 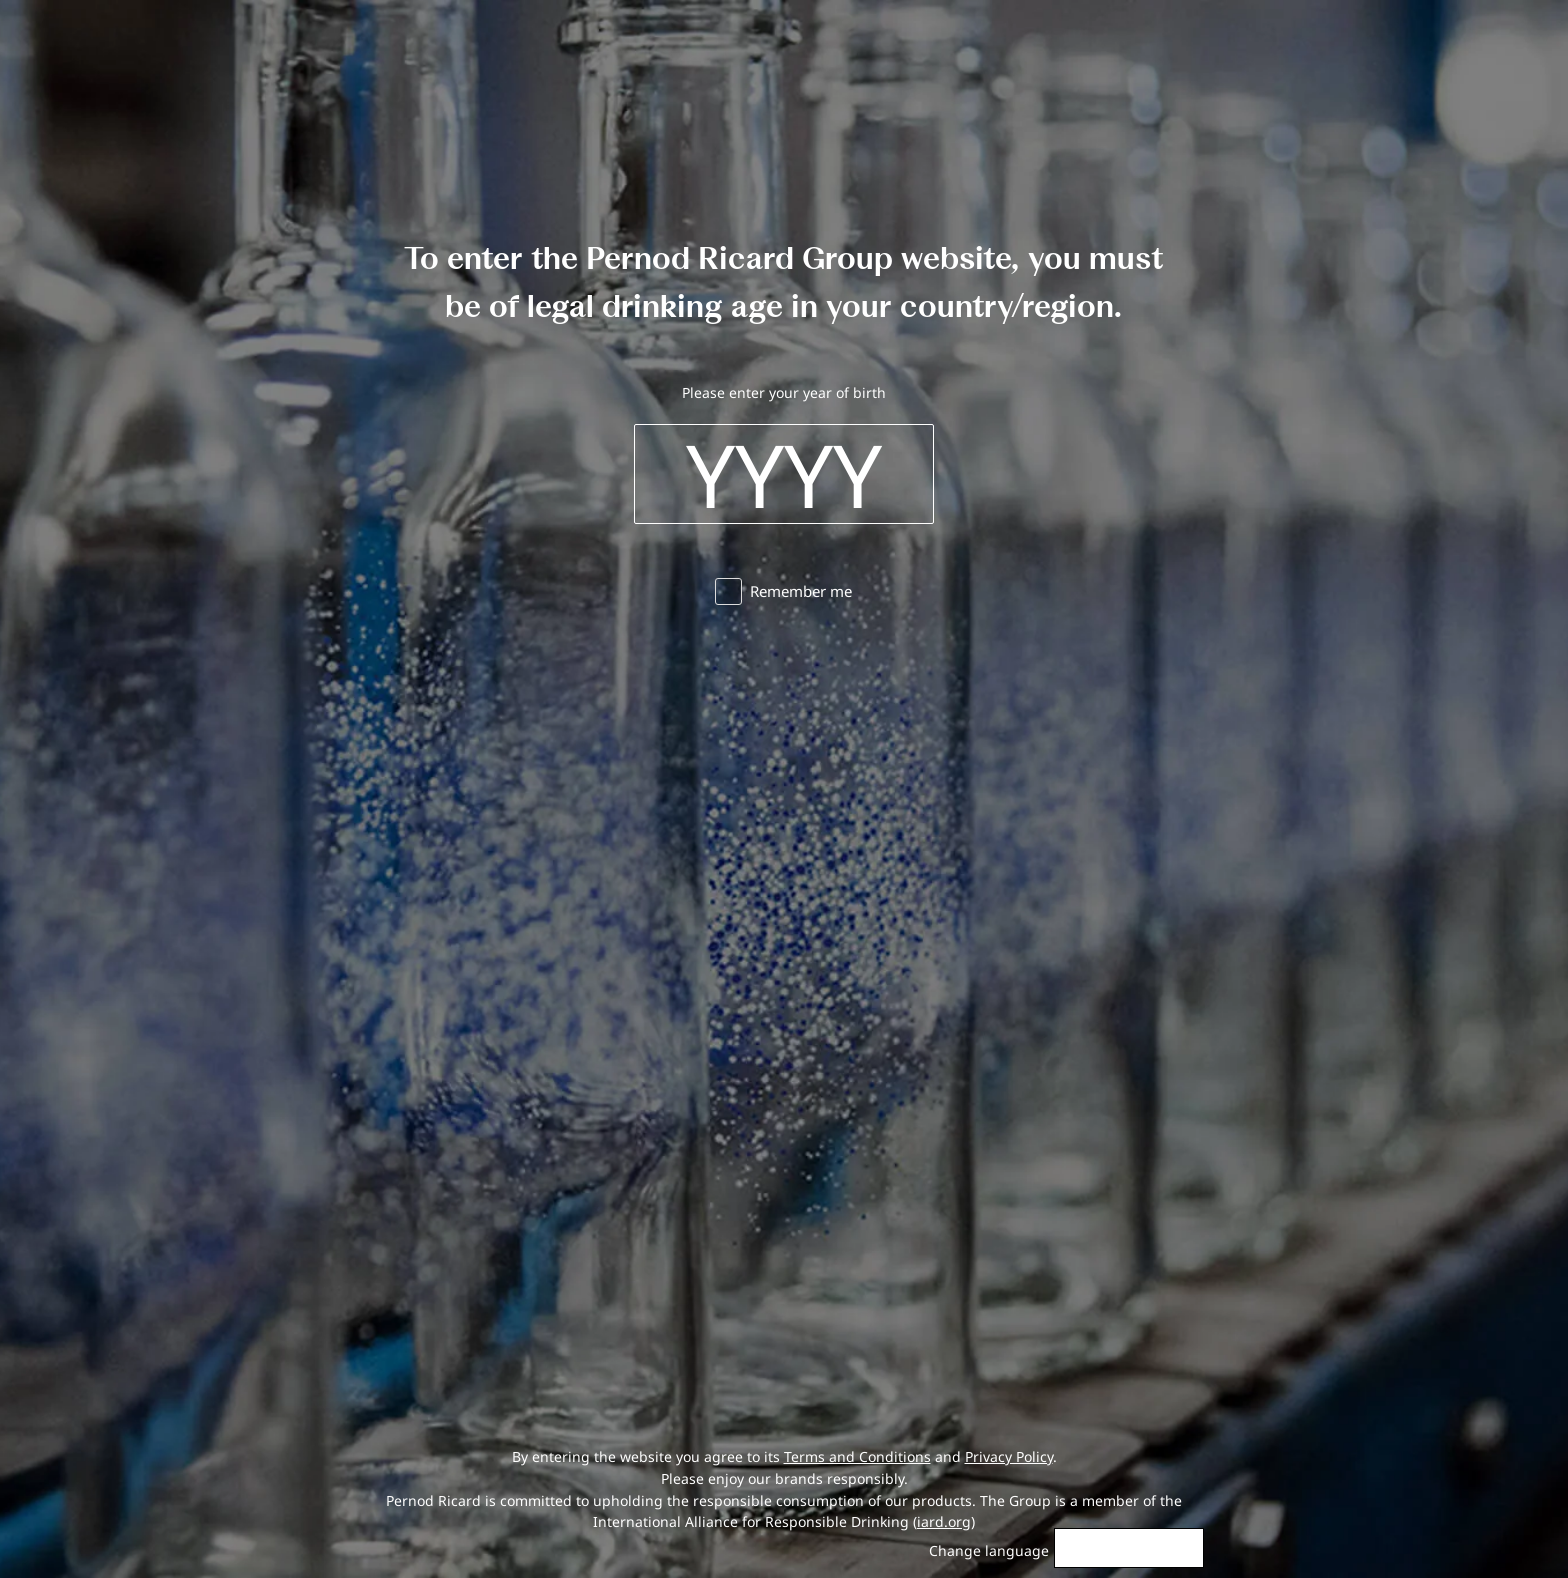 What do you see at coordinates (1009, 1456) in the screenshot?
I see `Privacy Policy` at bounding box center [1009, 1456].